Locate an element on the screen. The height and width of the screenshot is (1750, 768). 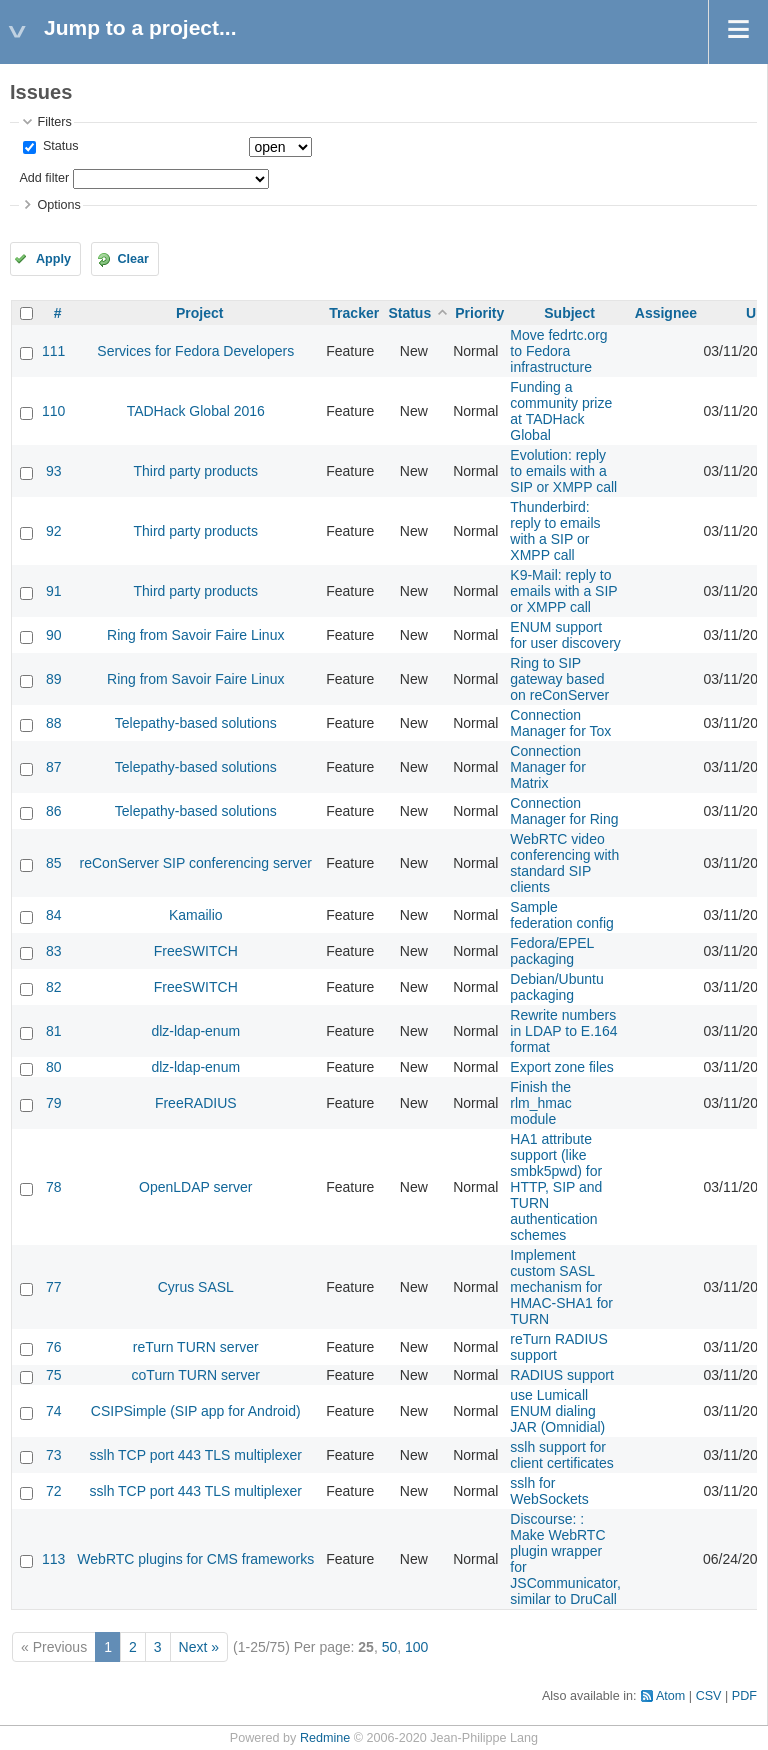
Tracker is located at coordinates (354, 313).